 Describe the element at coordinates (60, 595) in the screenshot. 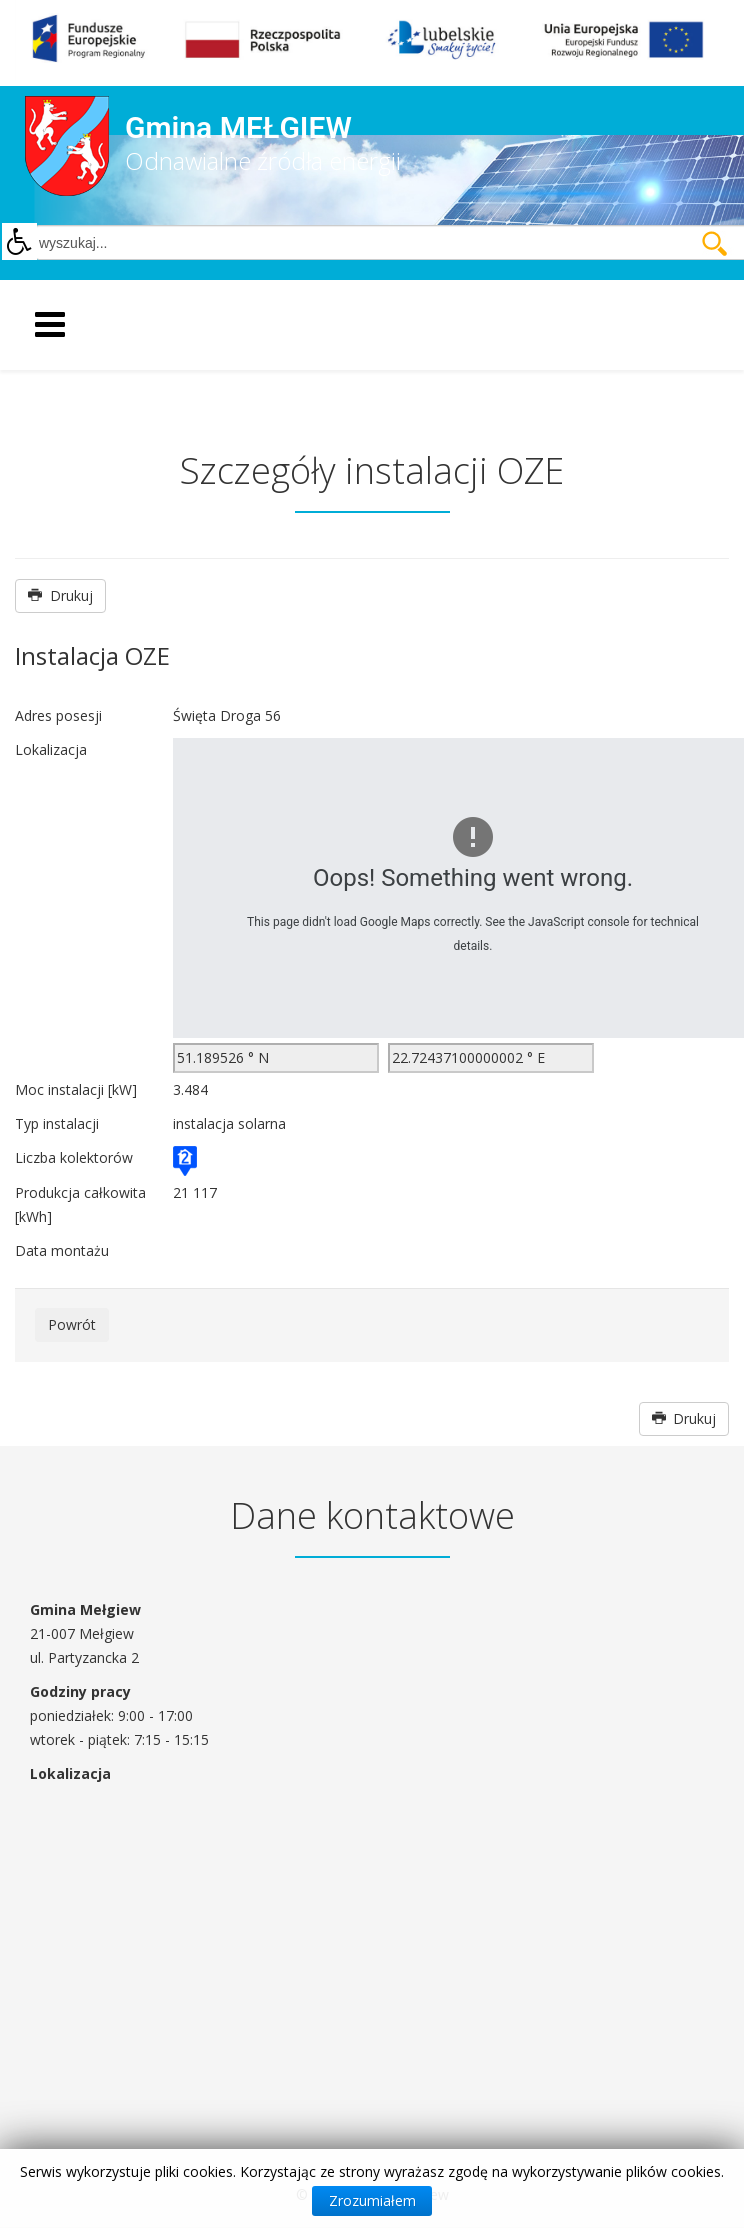

I see `Drukuj` at that location.